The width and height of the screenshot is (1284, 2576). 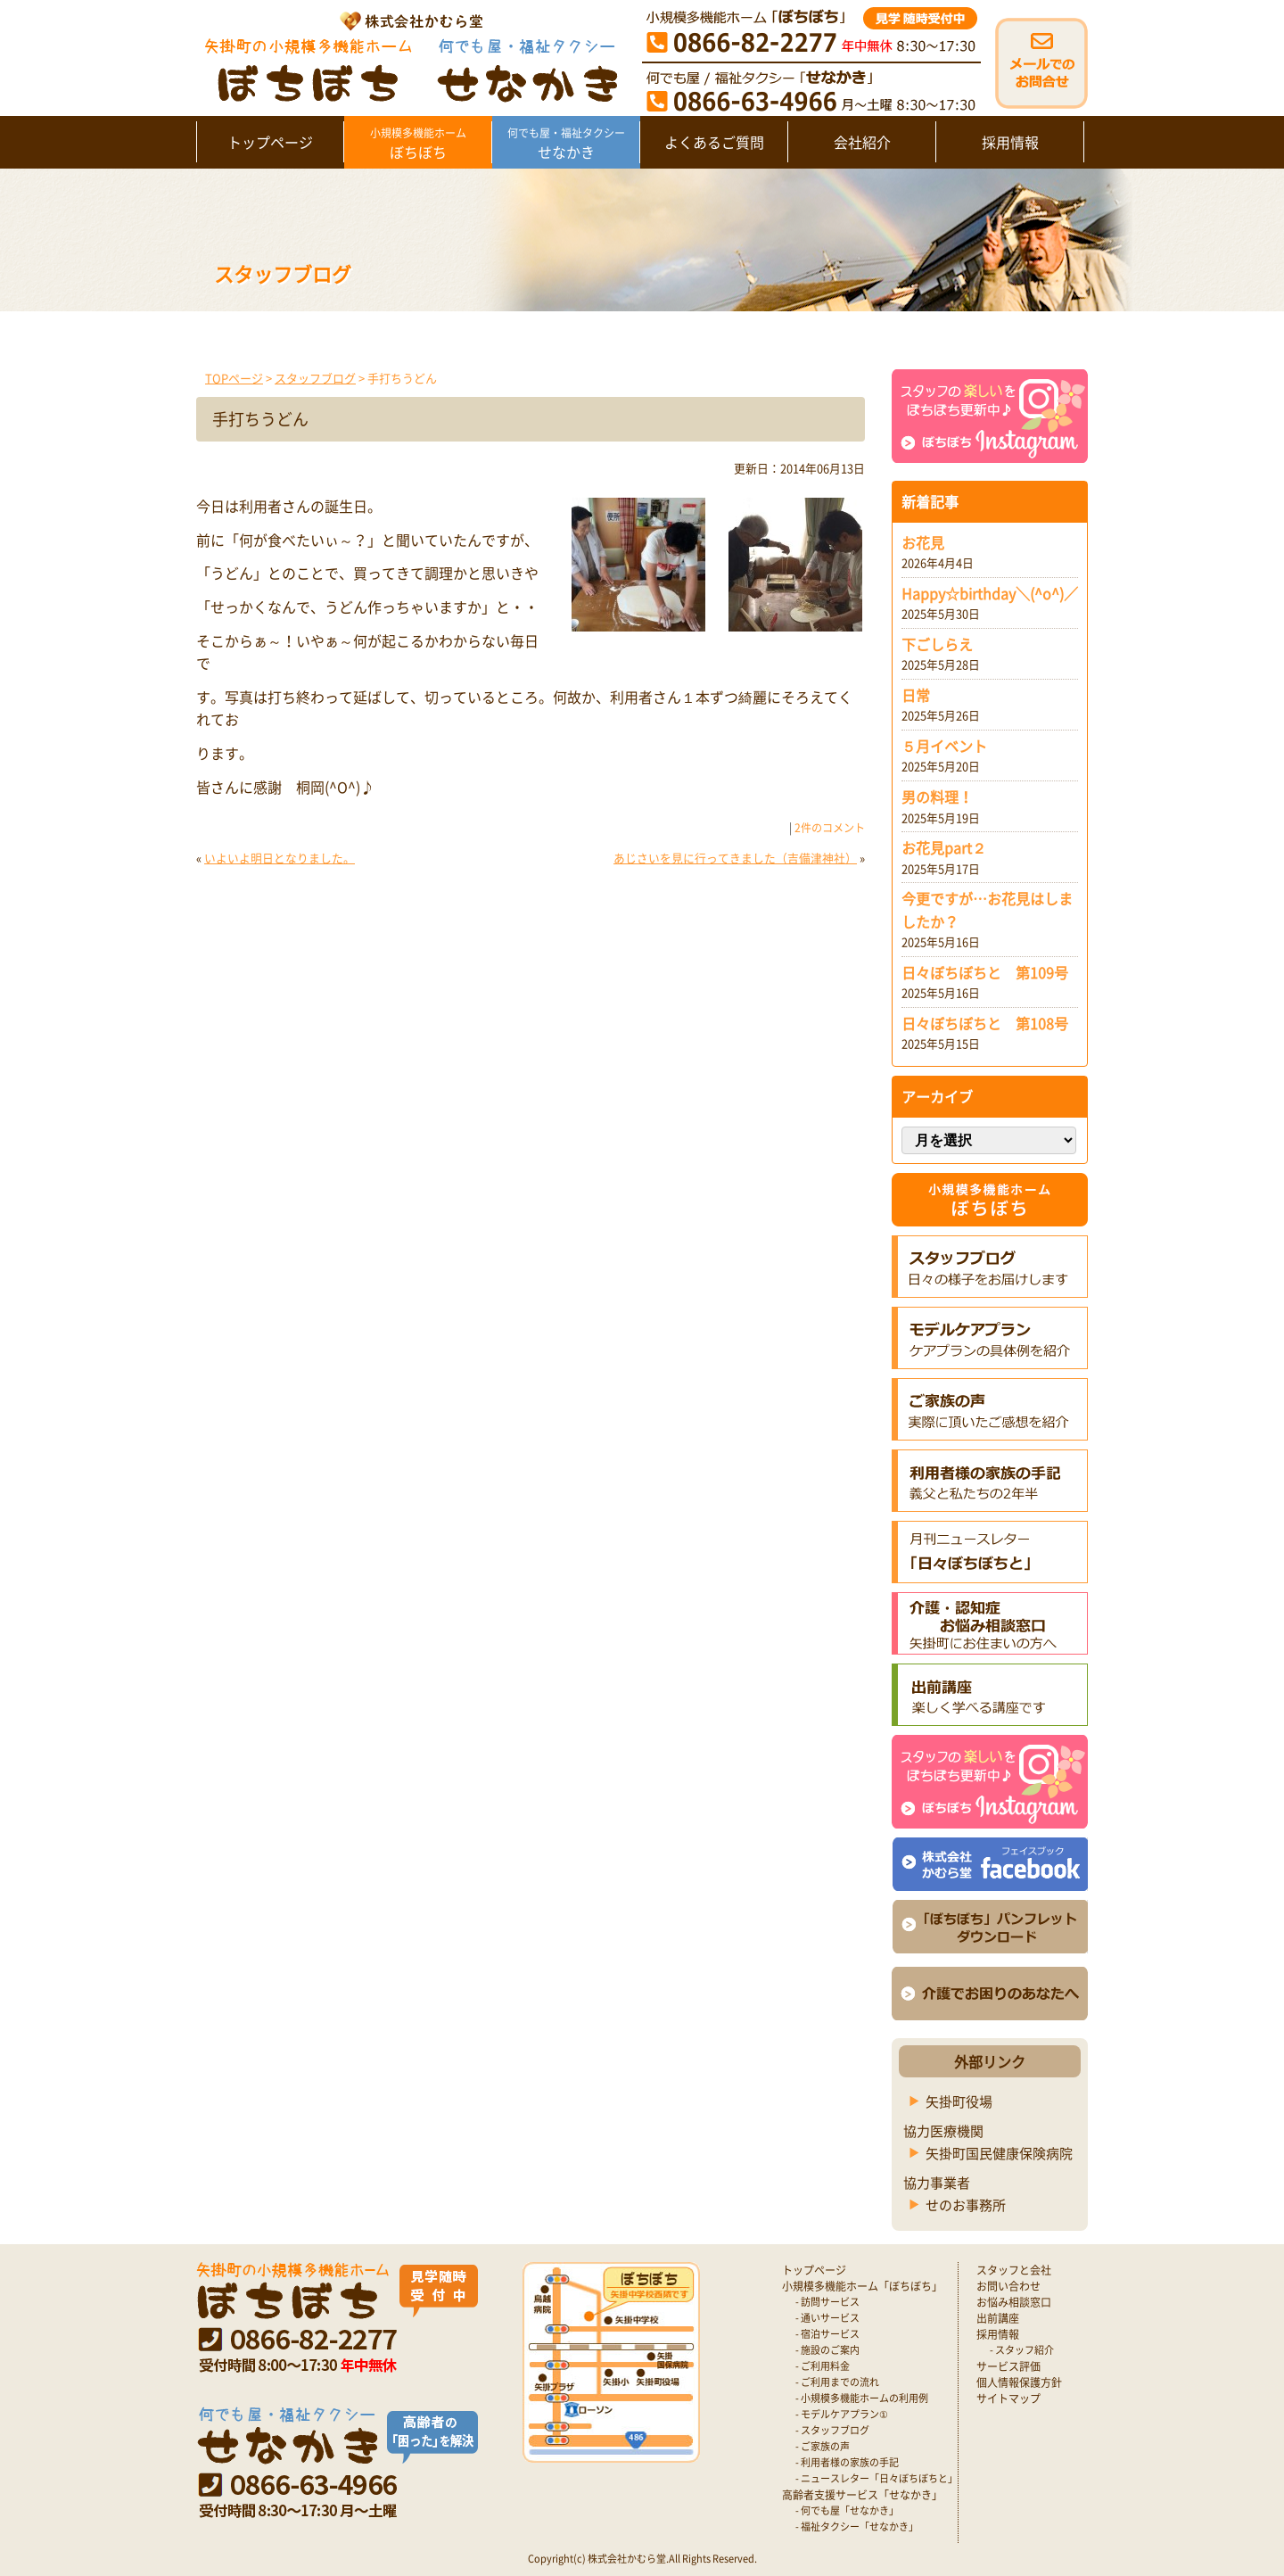 I want to click on サービス評価, so click(x=1008, y=2366).